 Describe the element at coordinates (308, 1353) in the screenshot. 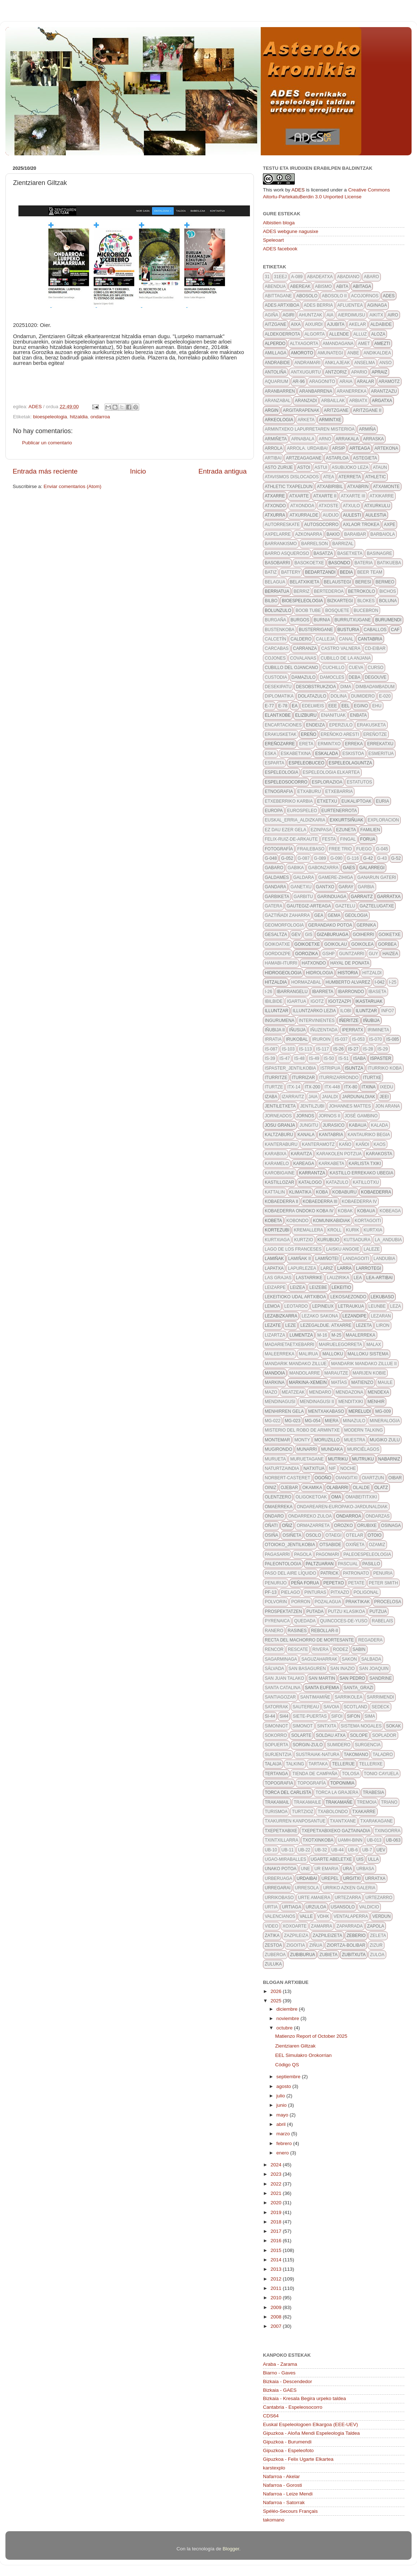

I see `malirua` at that location.